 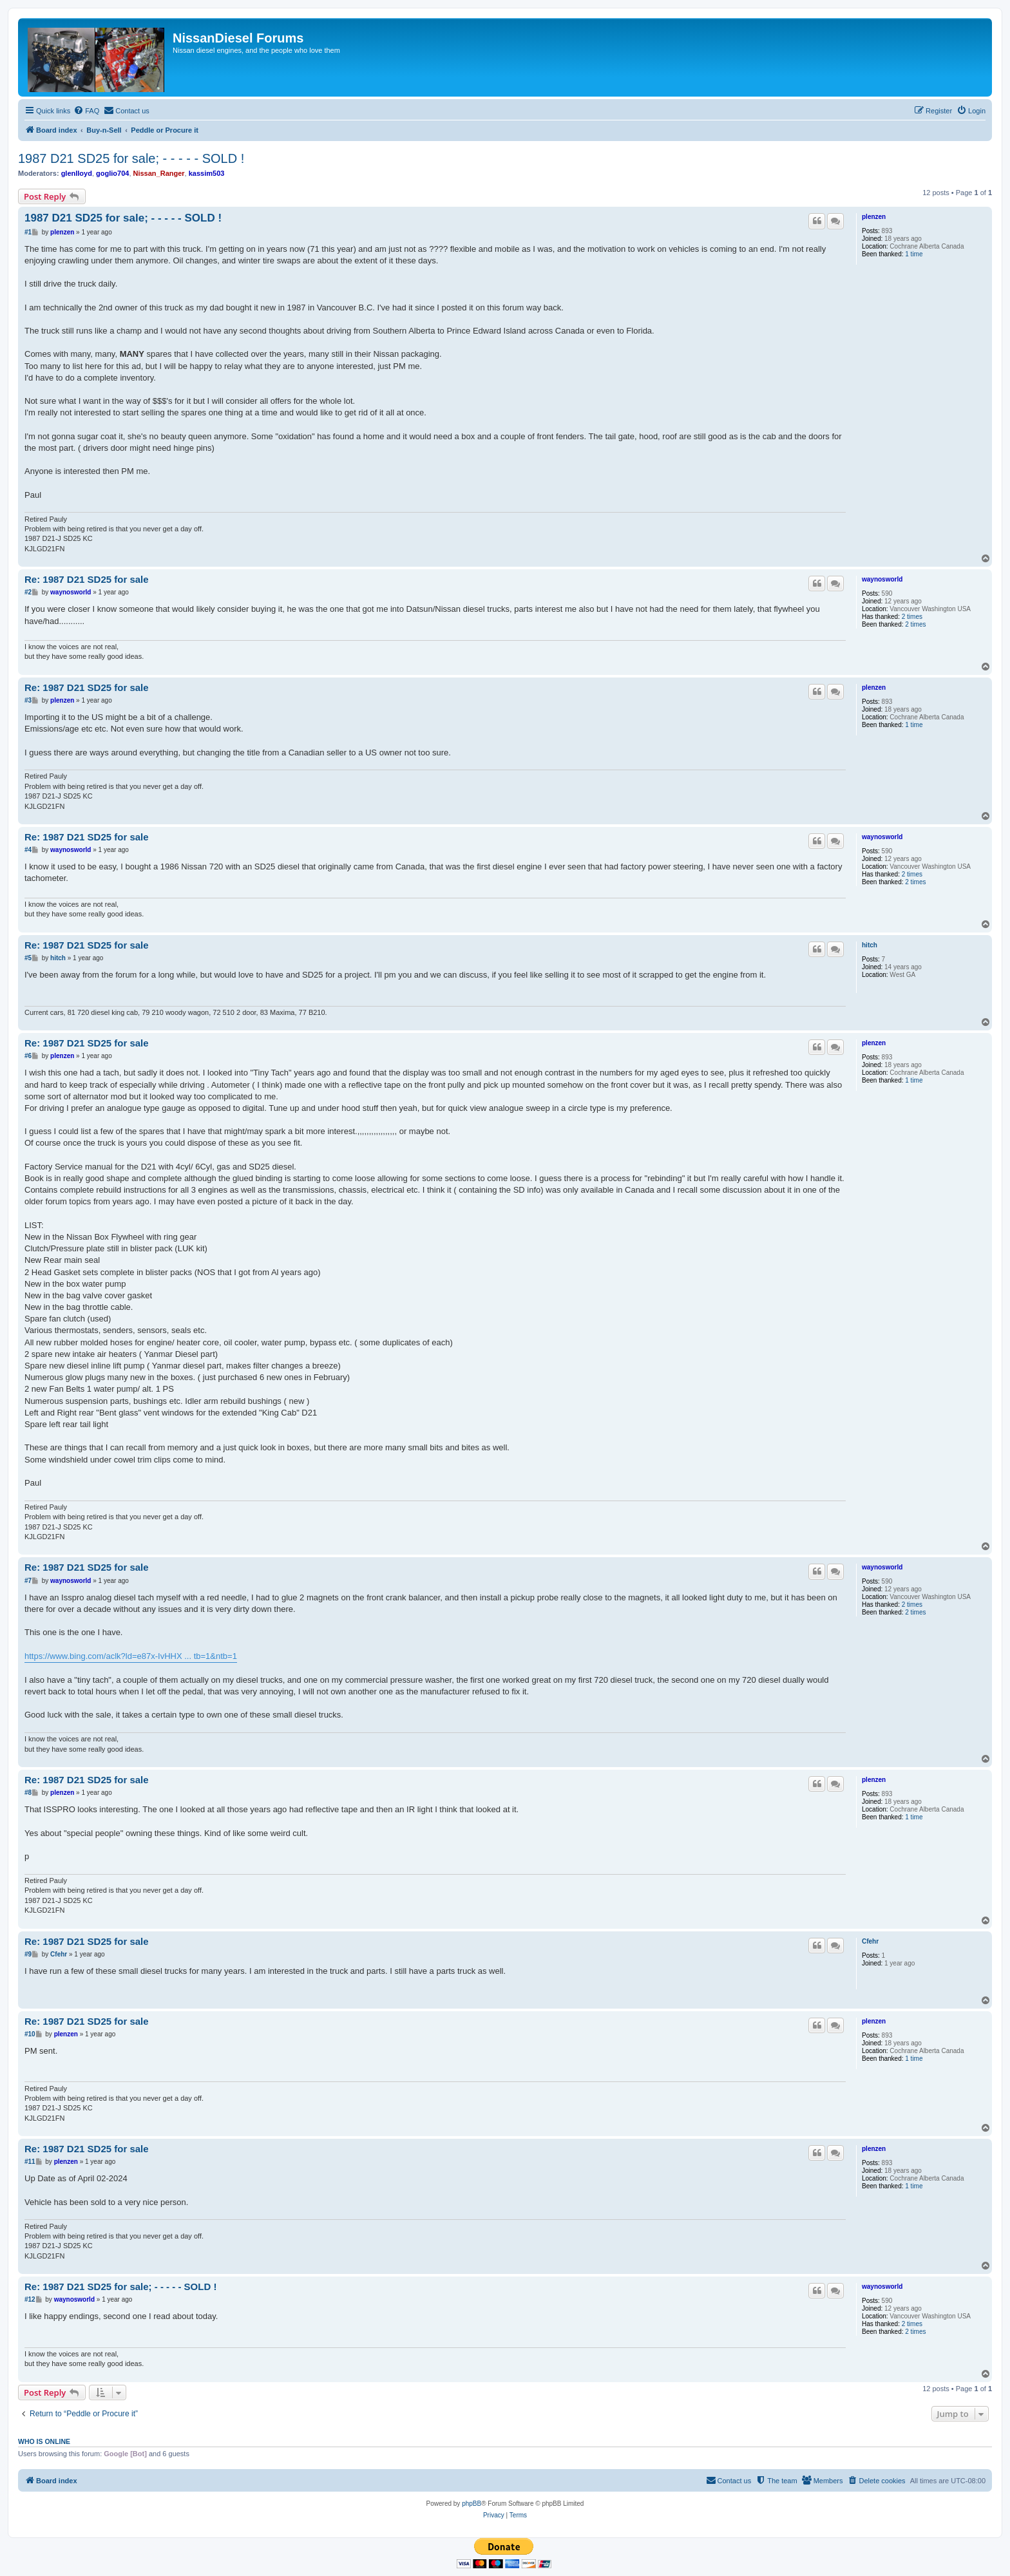 What do you see at coordinates (28, 592) in the screenshot?
I see `#2` at bounding box center [28, 592].